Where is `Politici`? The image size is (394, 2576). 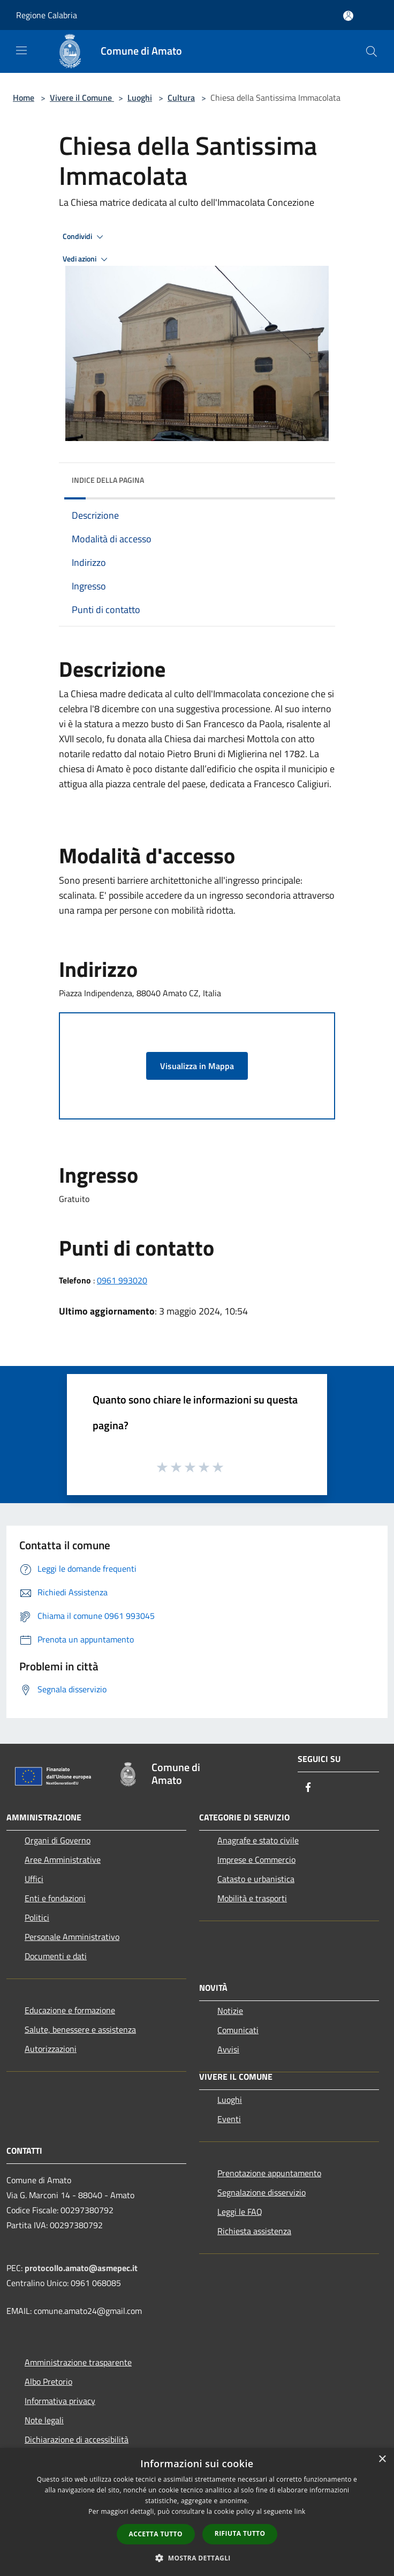 Politici is located at coordinates (37, 1917).